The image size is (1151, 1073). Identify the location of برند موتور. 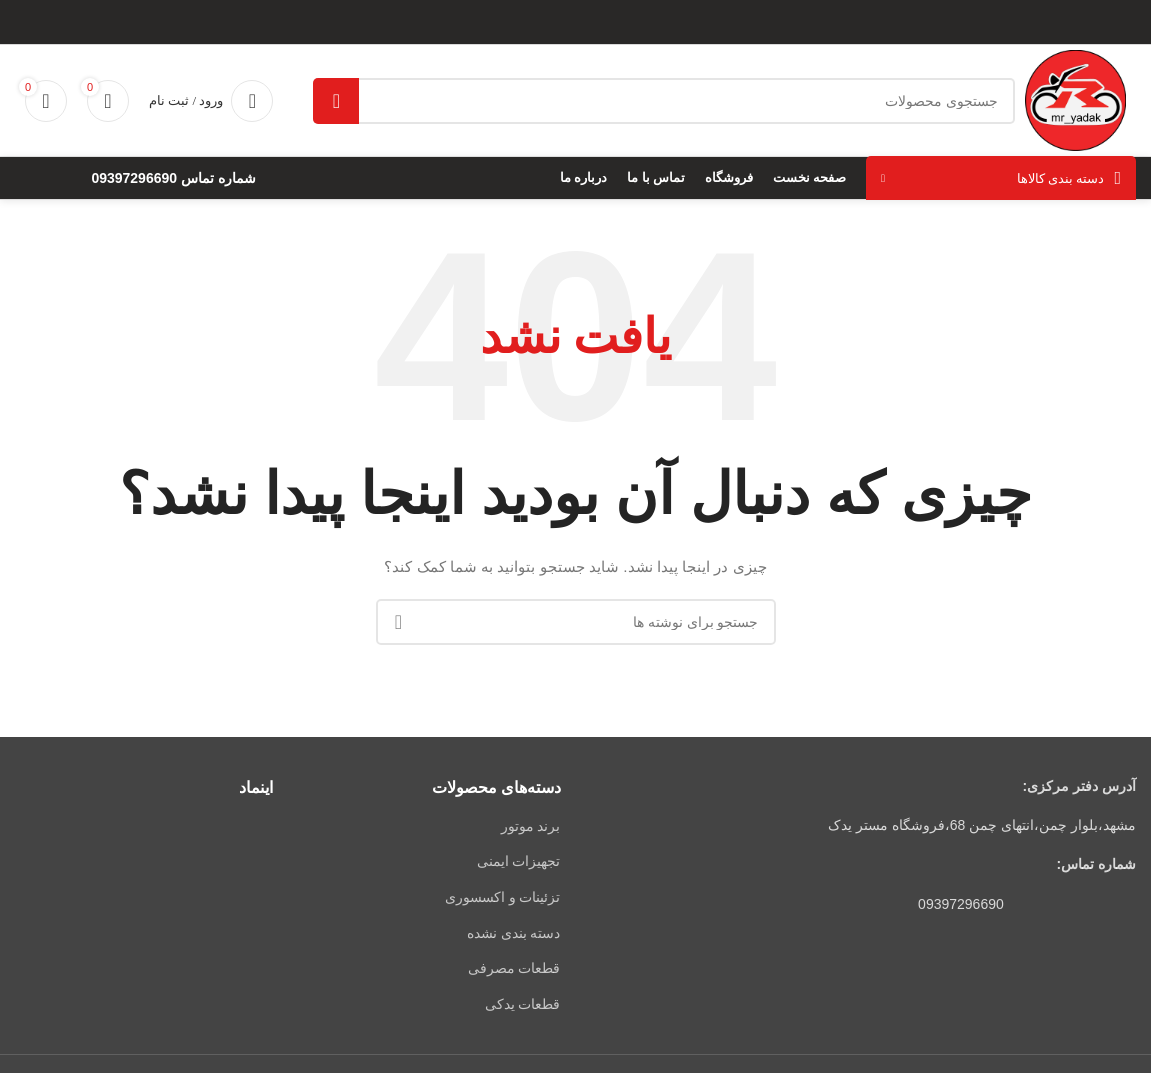
(531, 826).